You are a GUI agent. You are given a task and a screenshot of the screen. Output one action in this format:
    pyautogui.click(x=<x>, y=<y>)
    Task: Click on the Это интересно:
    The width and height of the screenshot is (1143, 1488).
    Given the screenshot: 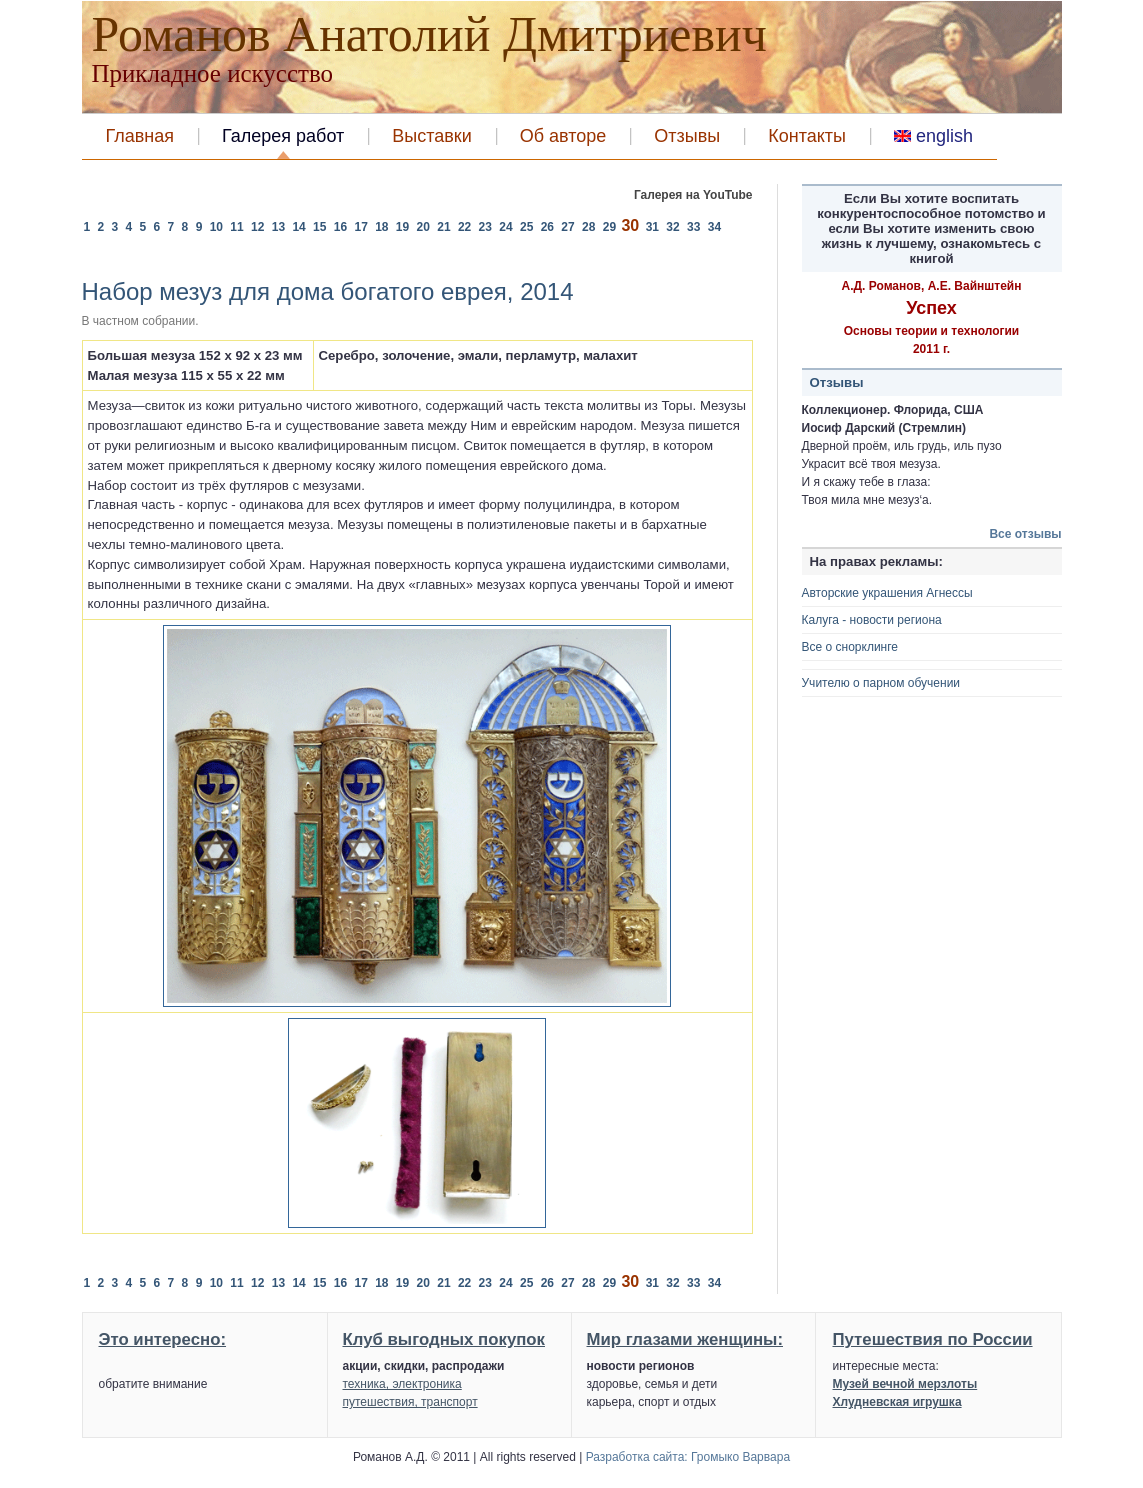 What is the action you would take?
    pyautogui.click(x=163, y=1339)
    